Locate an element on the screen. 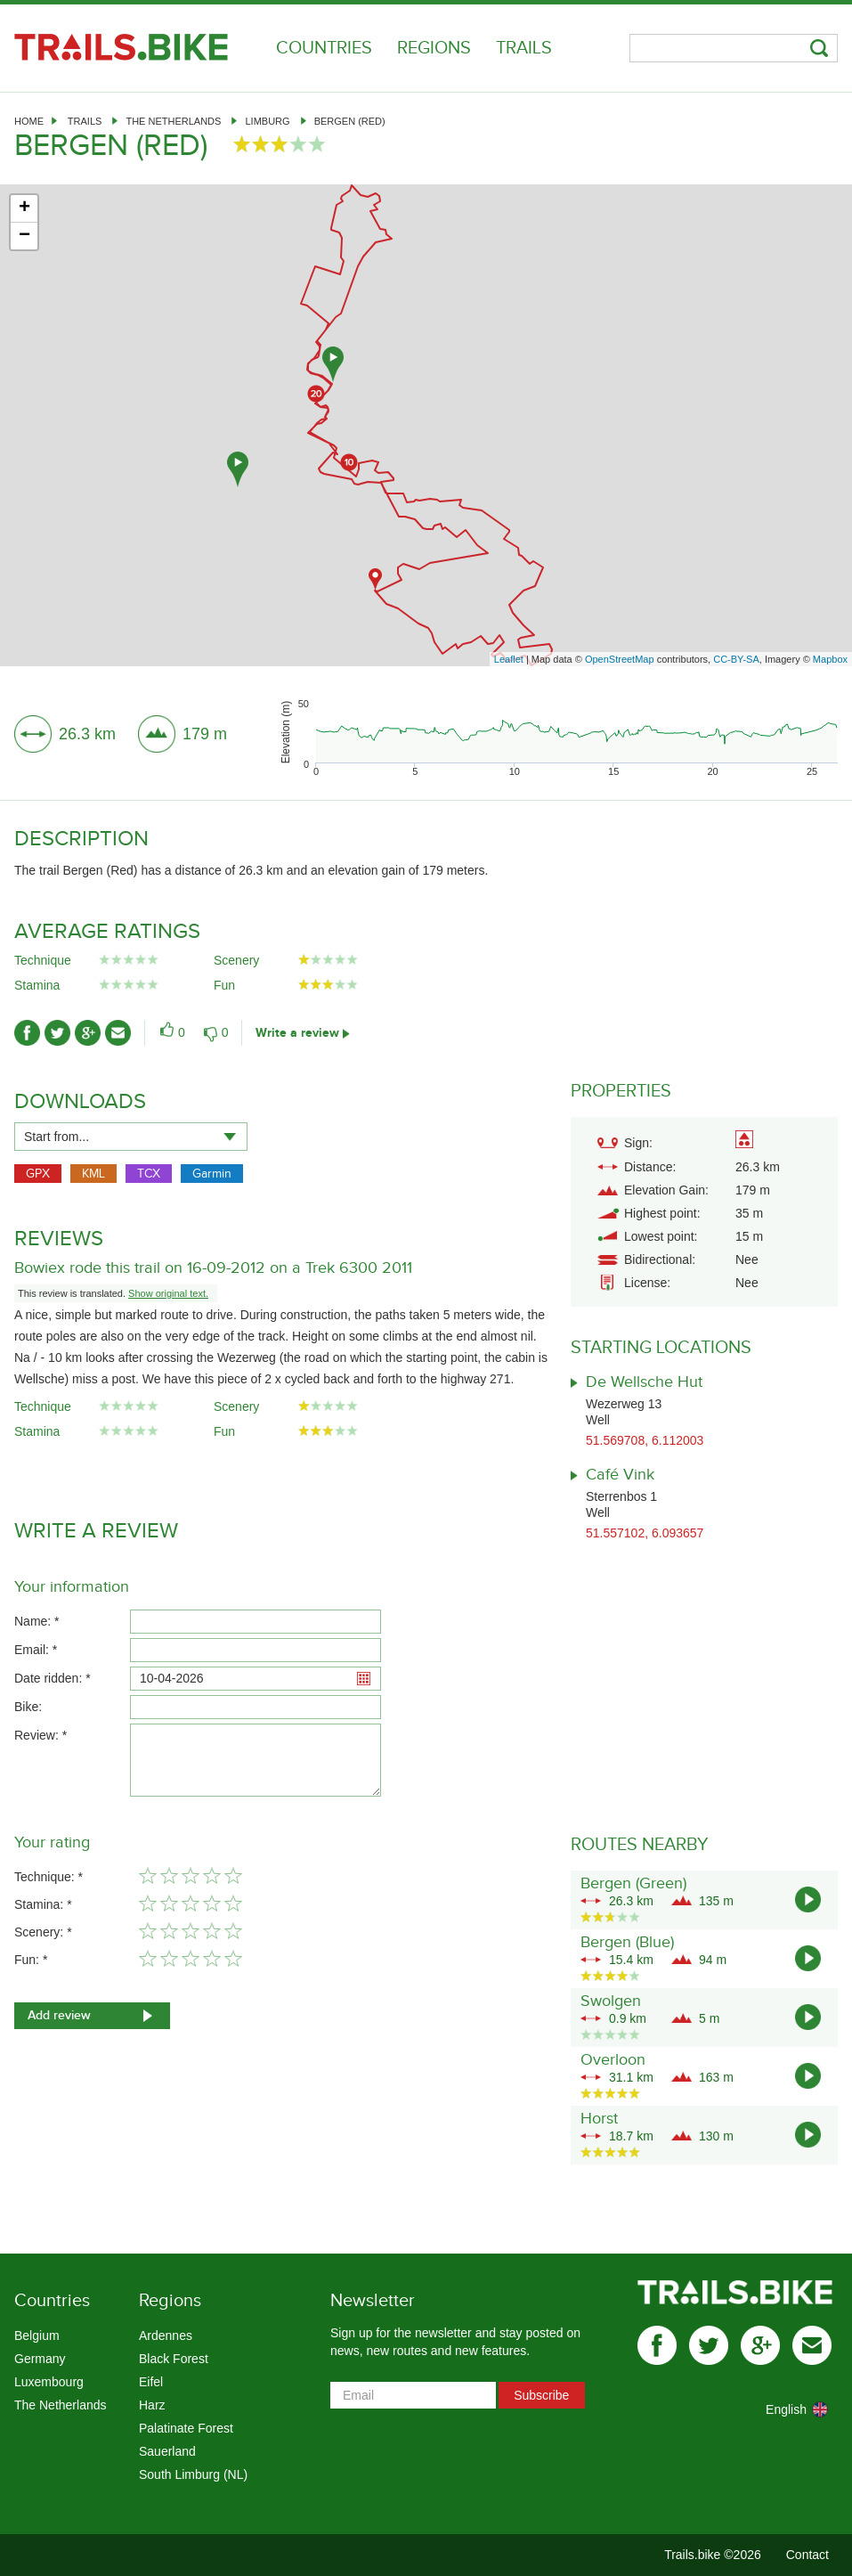 This screenshot has height=2576, width=852. gplus-ico is located at coordinates (88, 1033).